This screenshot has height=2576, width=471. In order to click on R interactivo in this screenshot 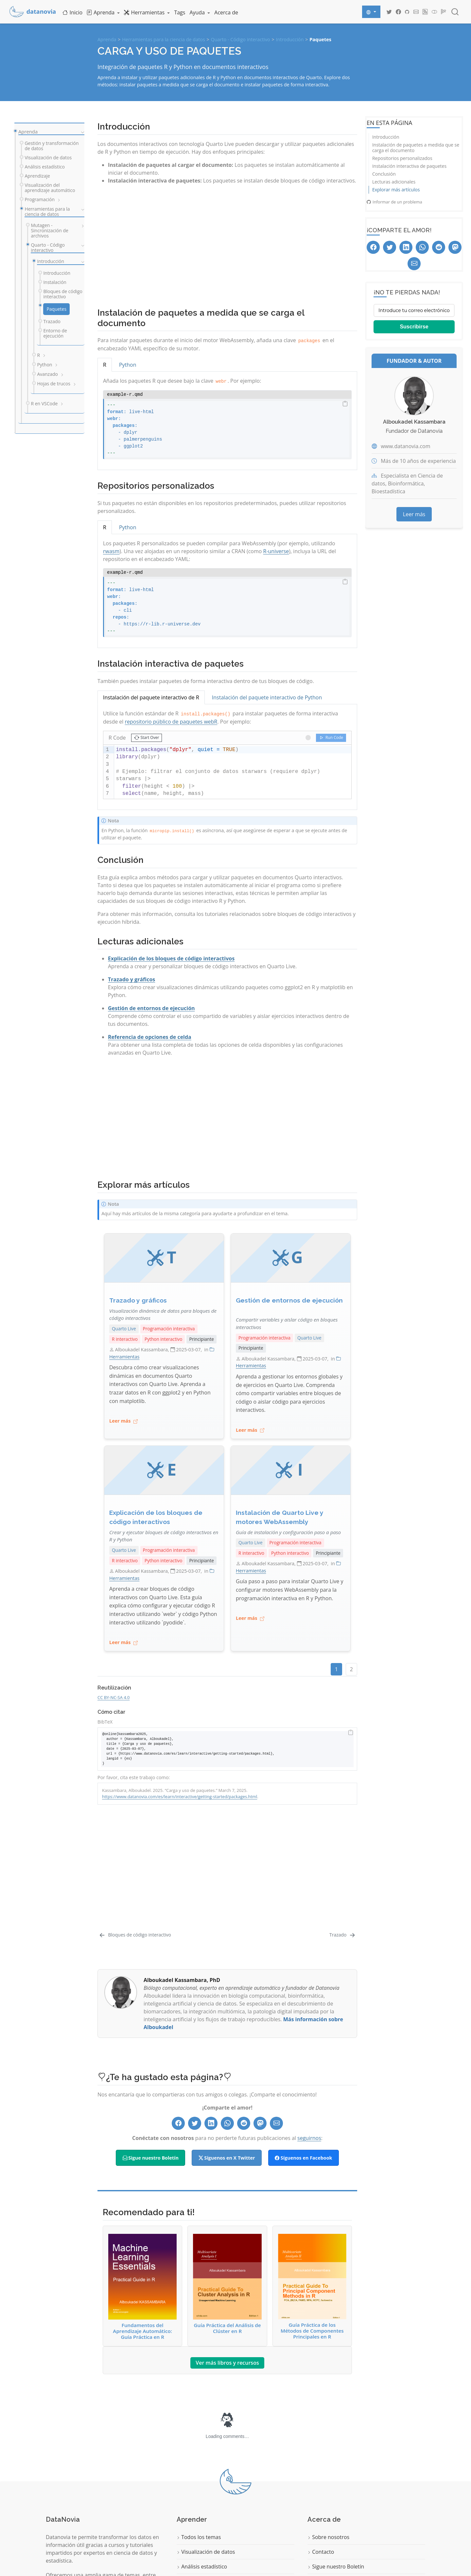, I will do `click(125, 1339)`.